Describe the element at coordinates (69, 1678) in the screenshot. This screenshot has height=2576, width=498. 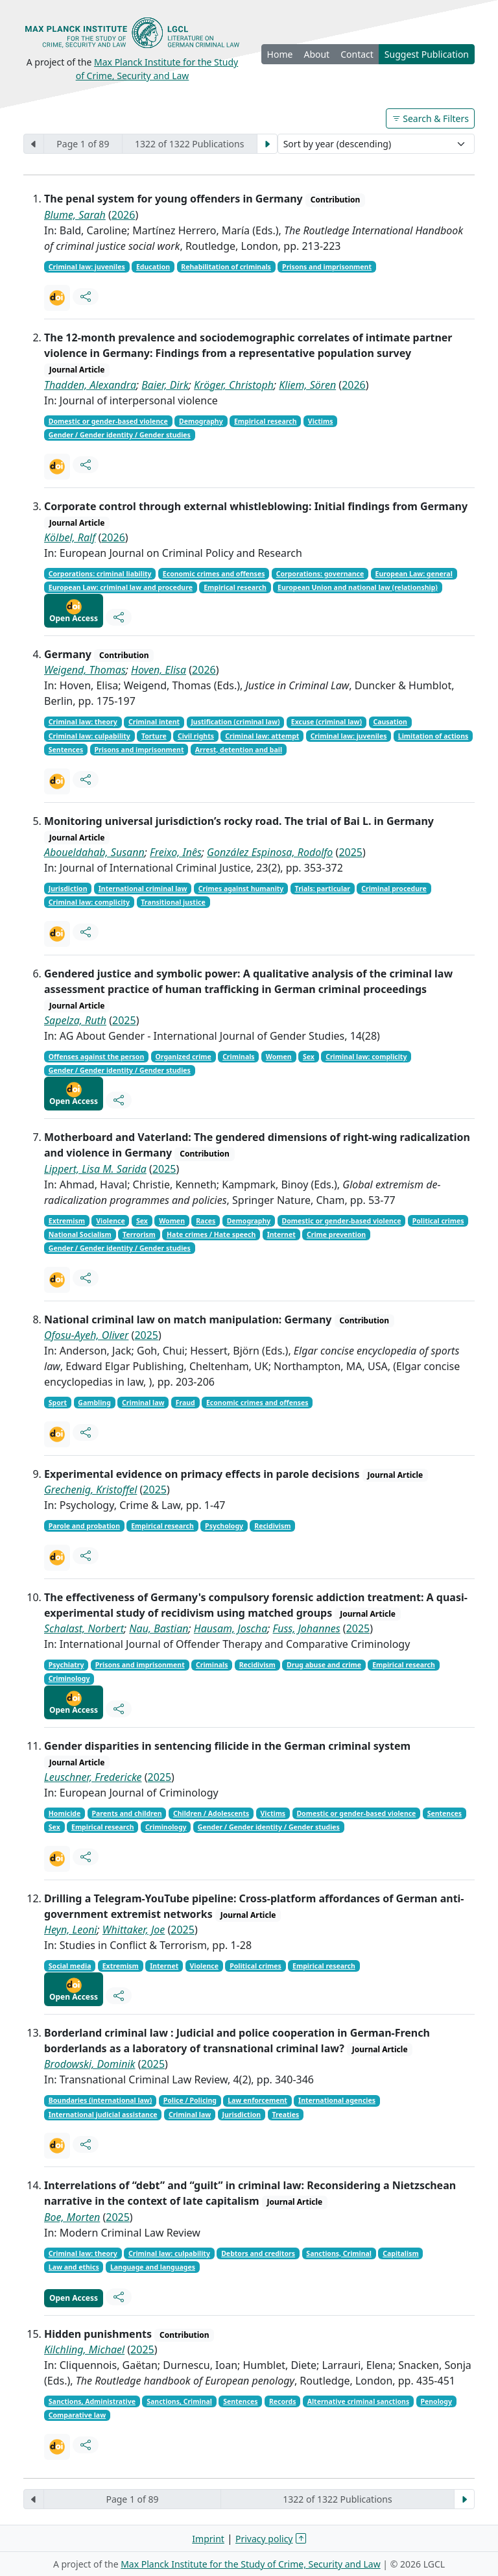
I see `Criminology` at that location.